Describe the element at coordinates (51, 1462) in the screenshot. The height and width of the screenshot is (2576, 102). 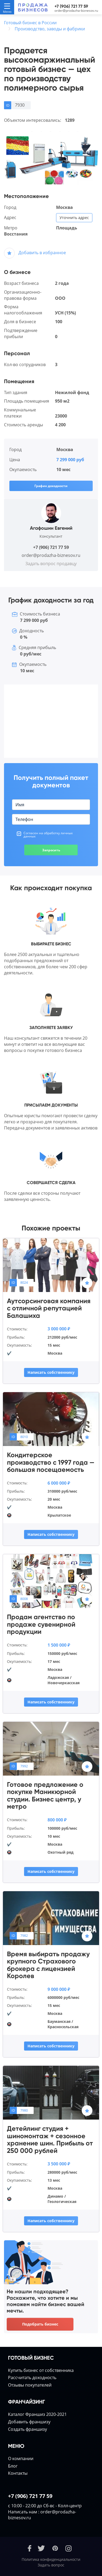
I see `Кондитерское производство с 1997 года — большая посещаемость` at that location.